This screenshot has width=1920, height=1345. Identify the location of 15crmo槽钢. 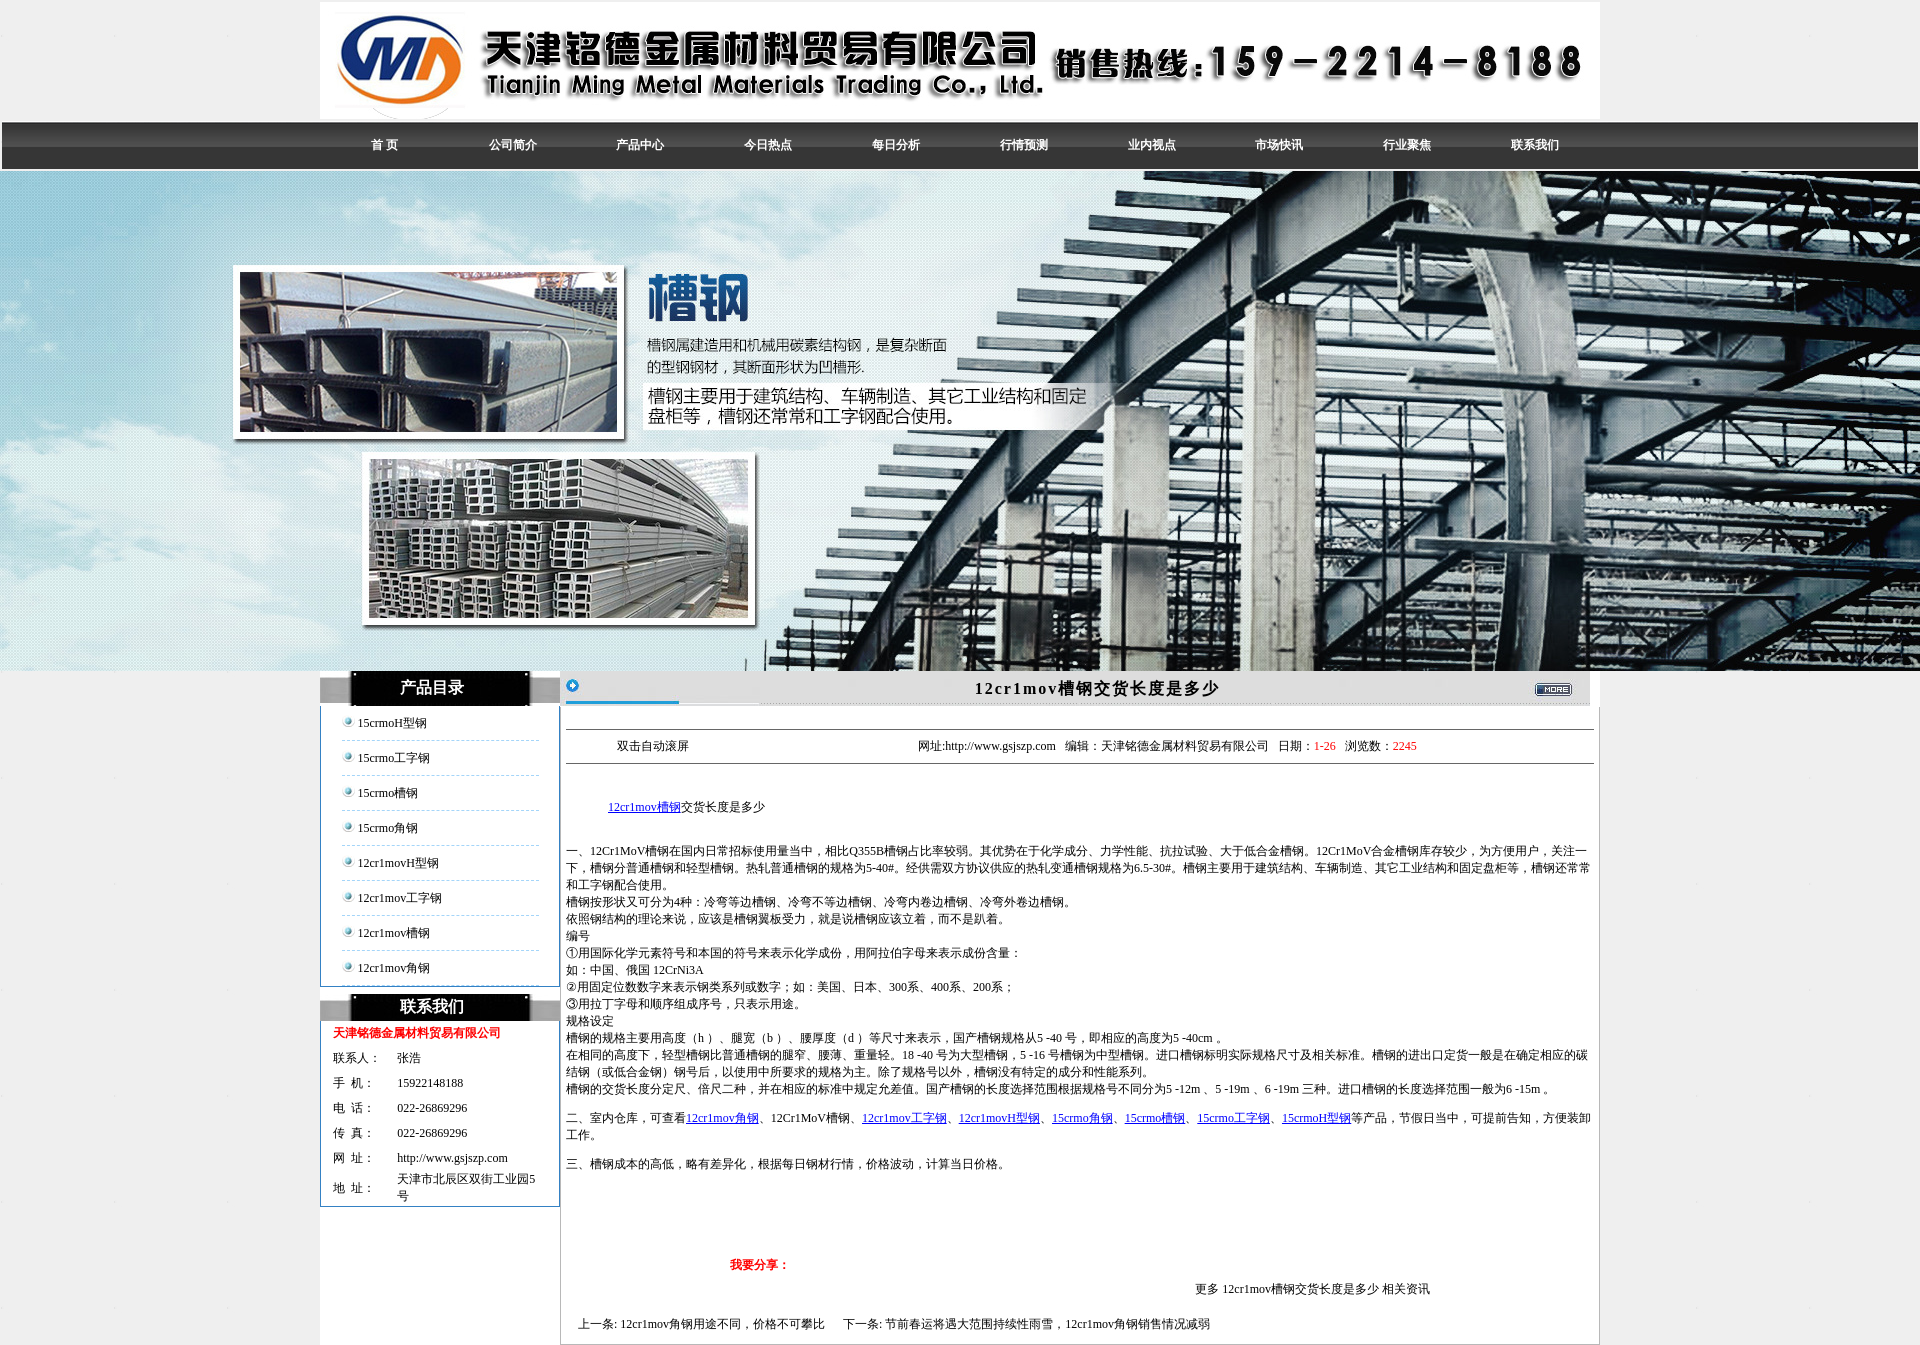
(1155, 1118).